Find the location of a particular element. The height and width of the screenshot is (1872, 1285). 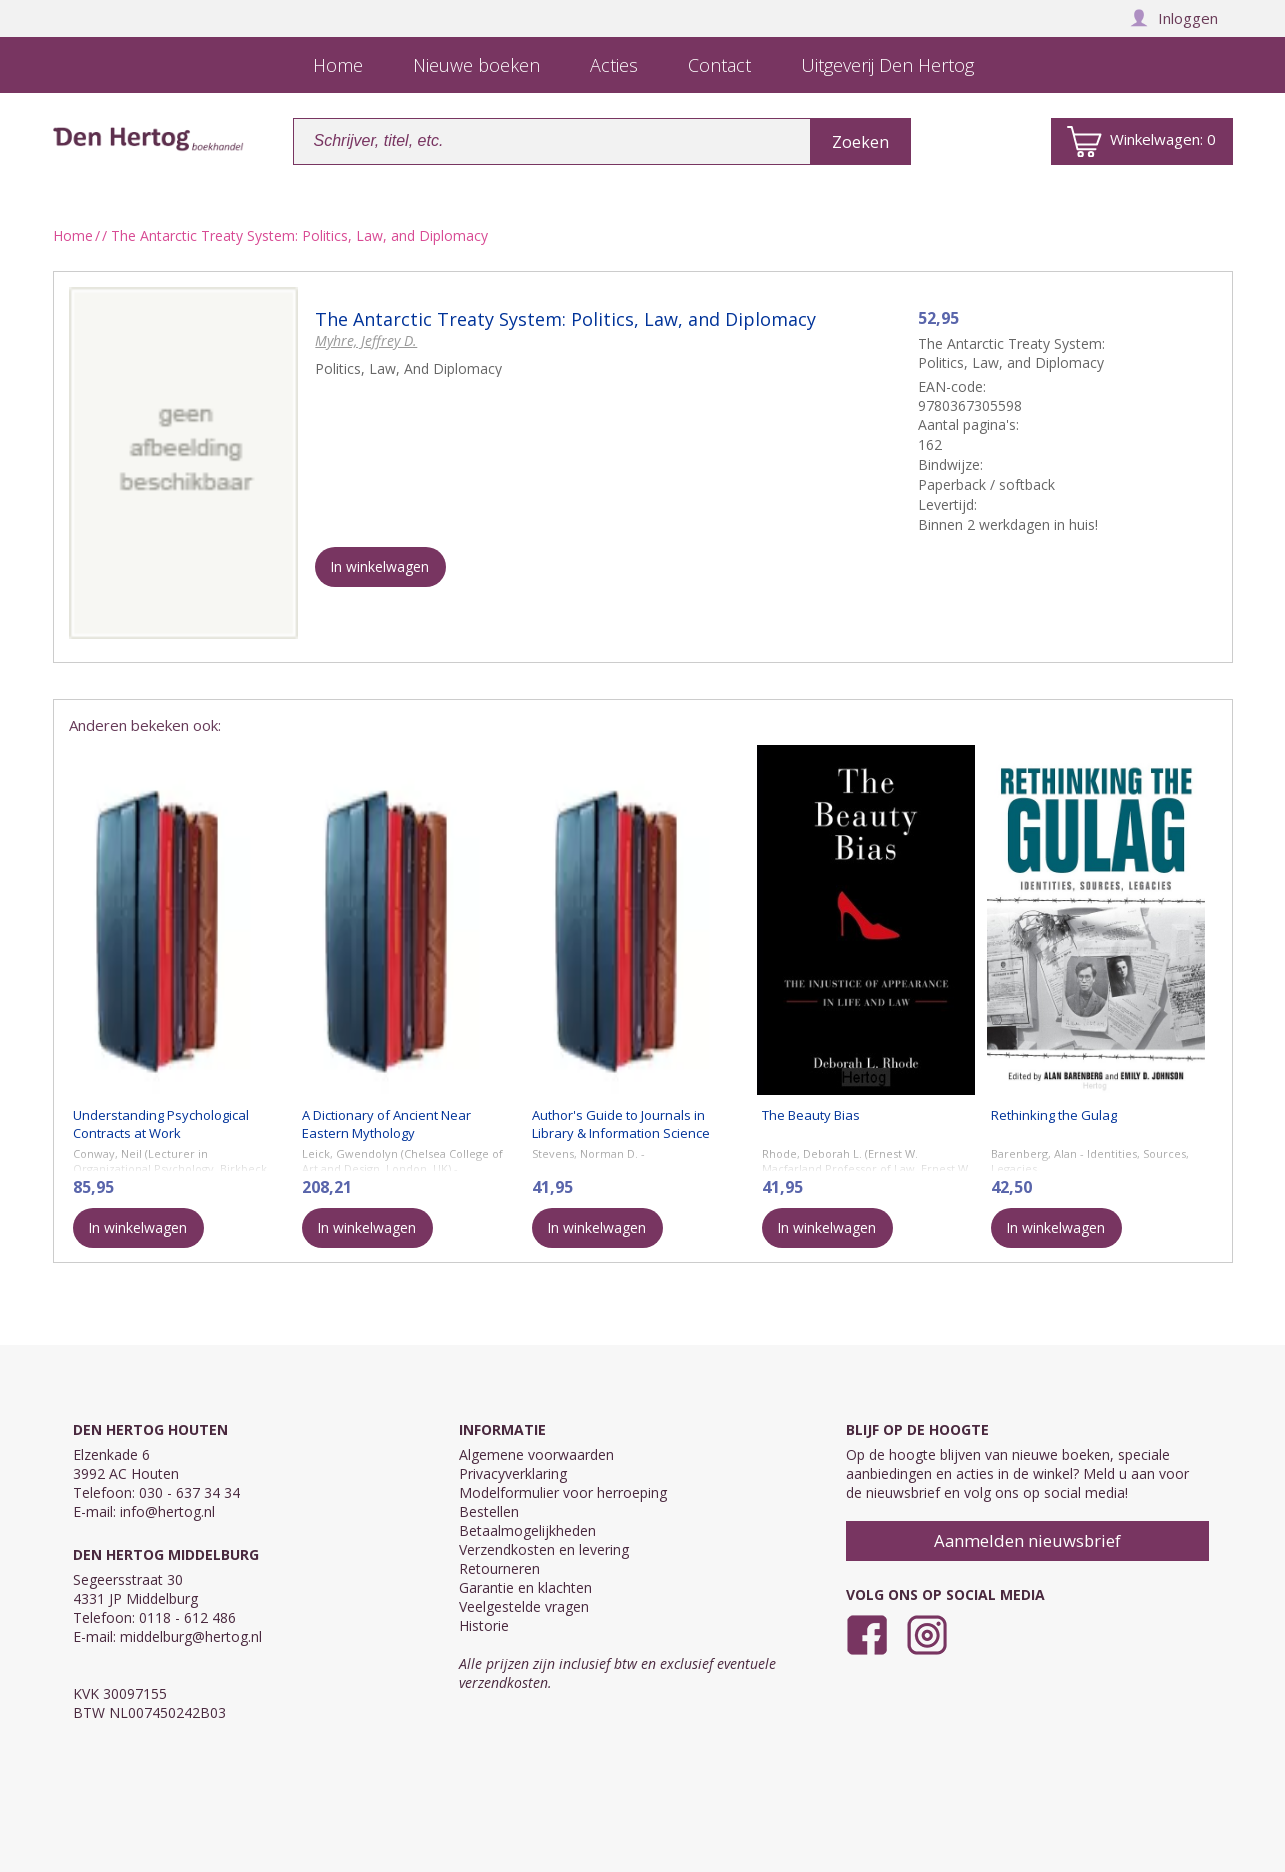

Aanmelden nieuwsbrief is located at coordinates (1027, 1540).